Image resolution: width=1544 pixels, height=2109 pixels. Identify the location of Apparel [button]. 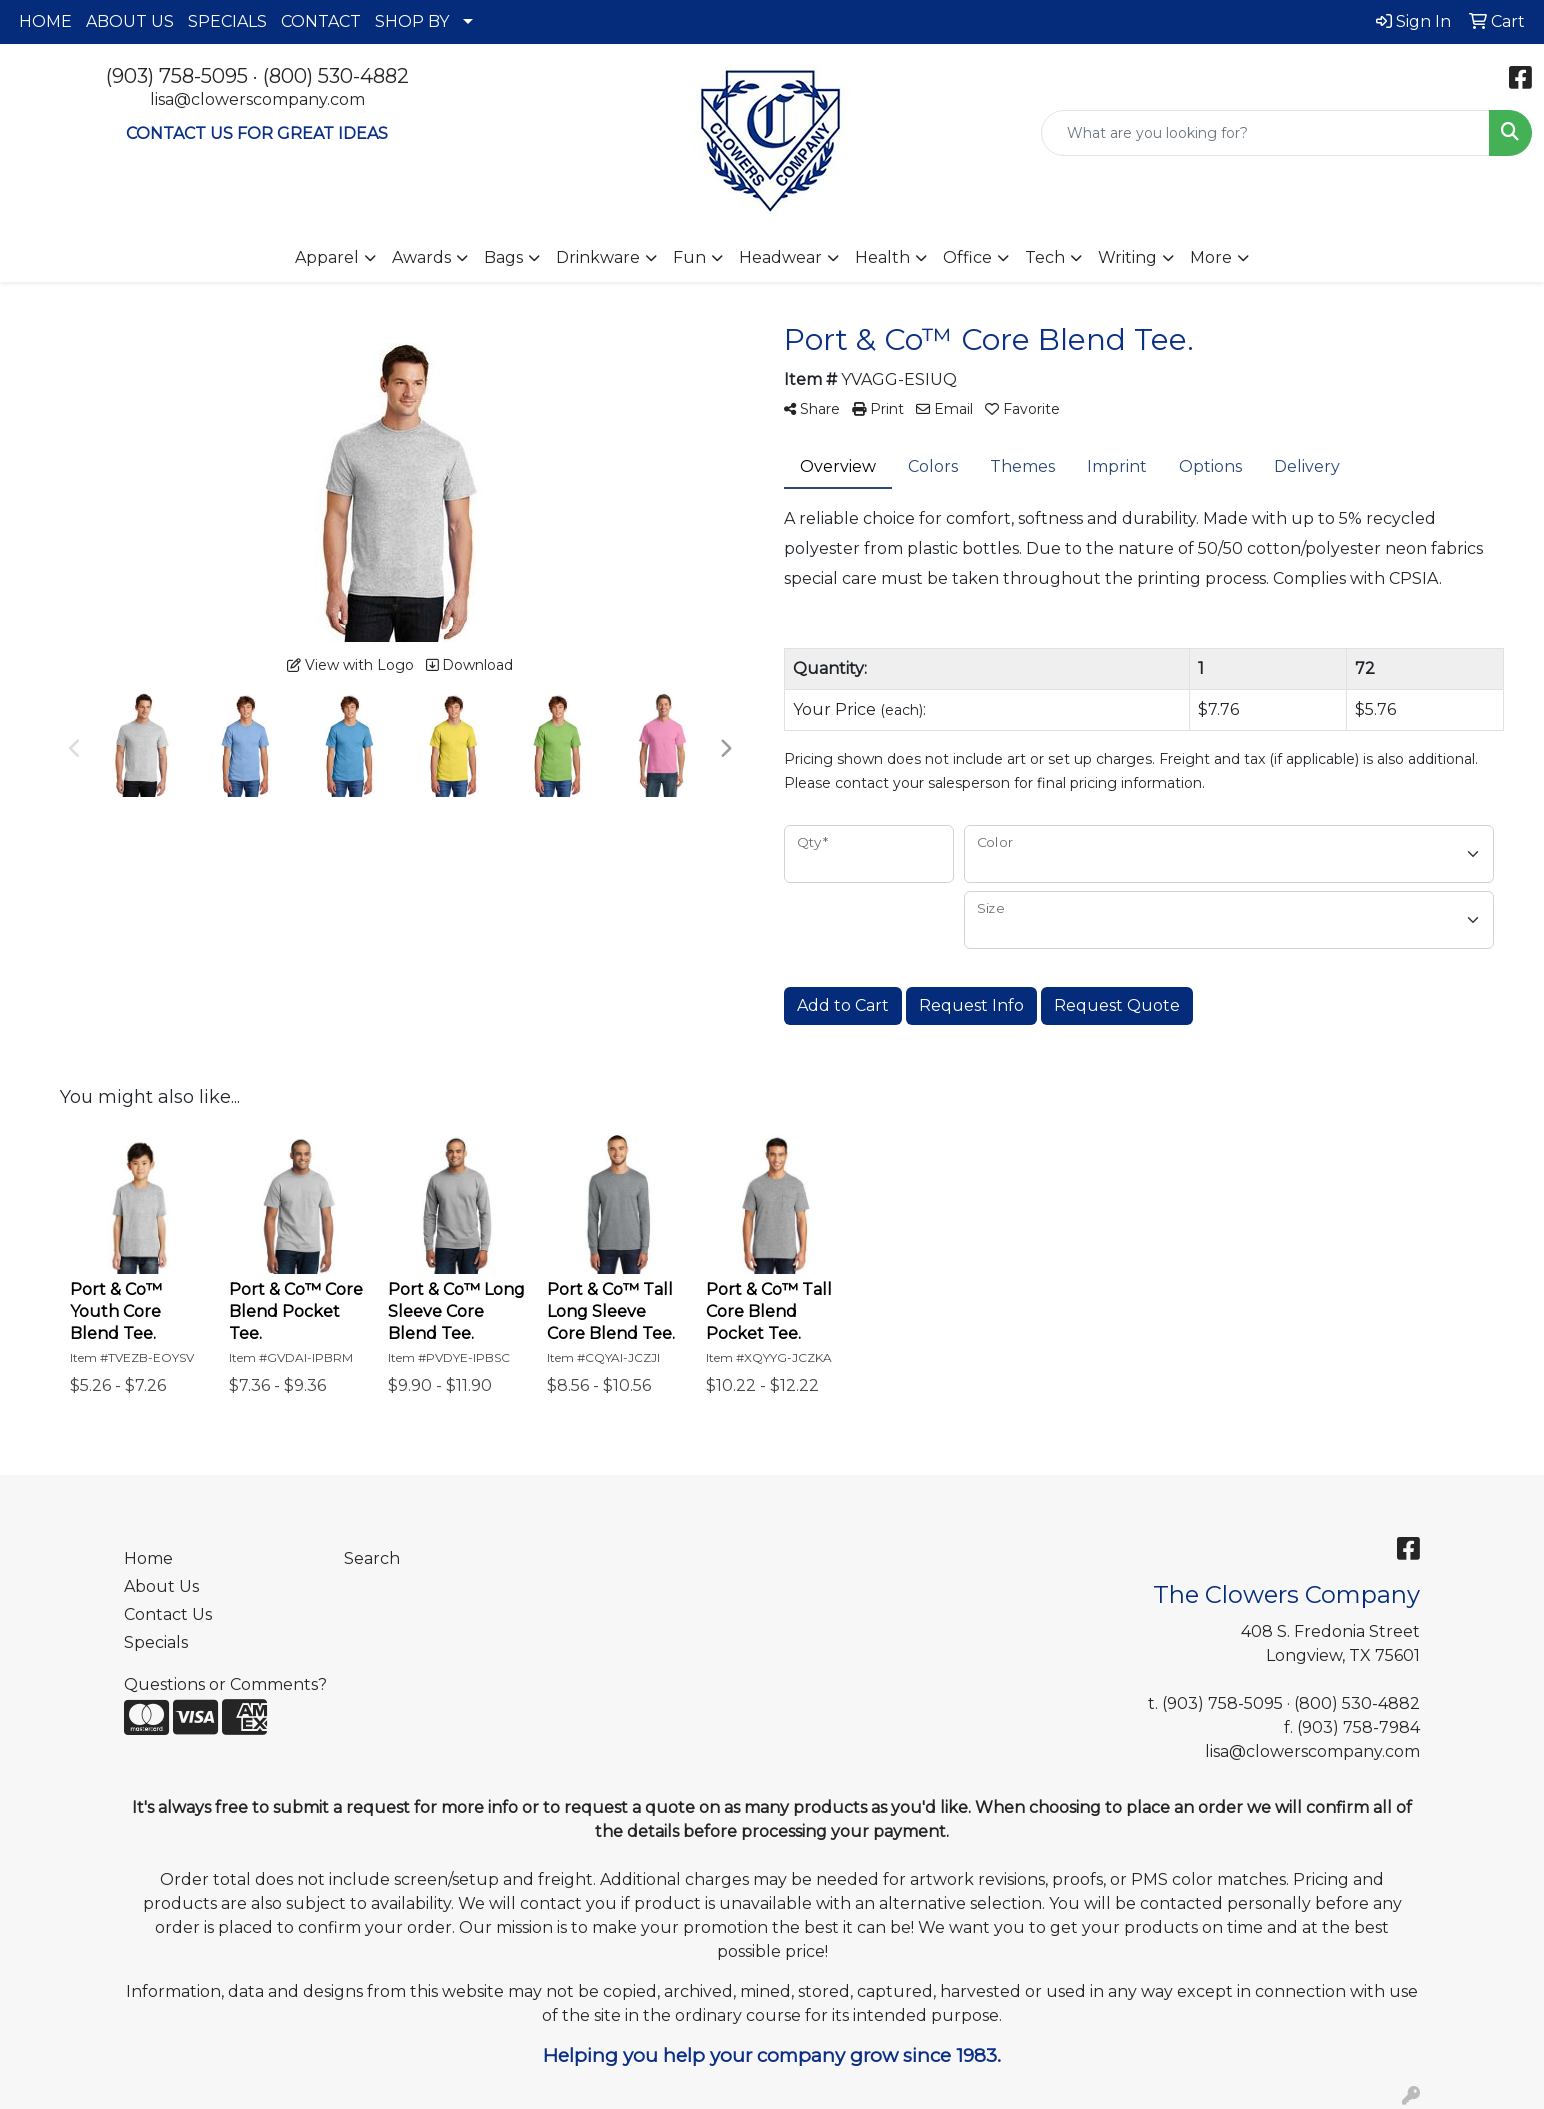
(327, 257).